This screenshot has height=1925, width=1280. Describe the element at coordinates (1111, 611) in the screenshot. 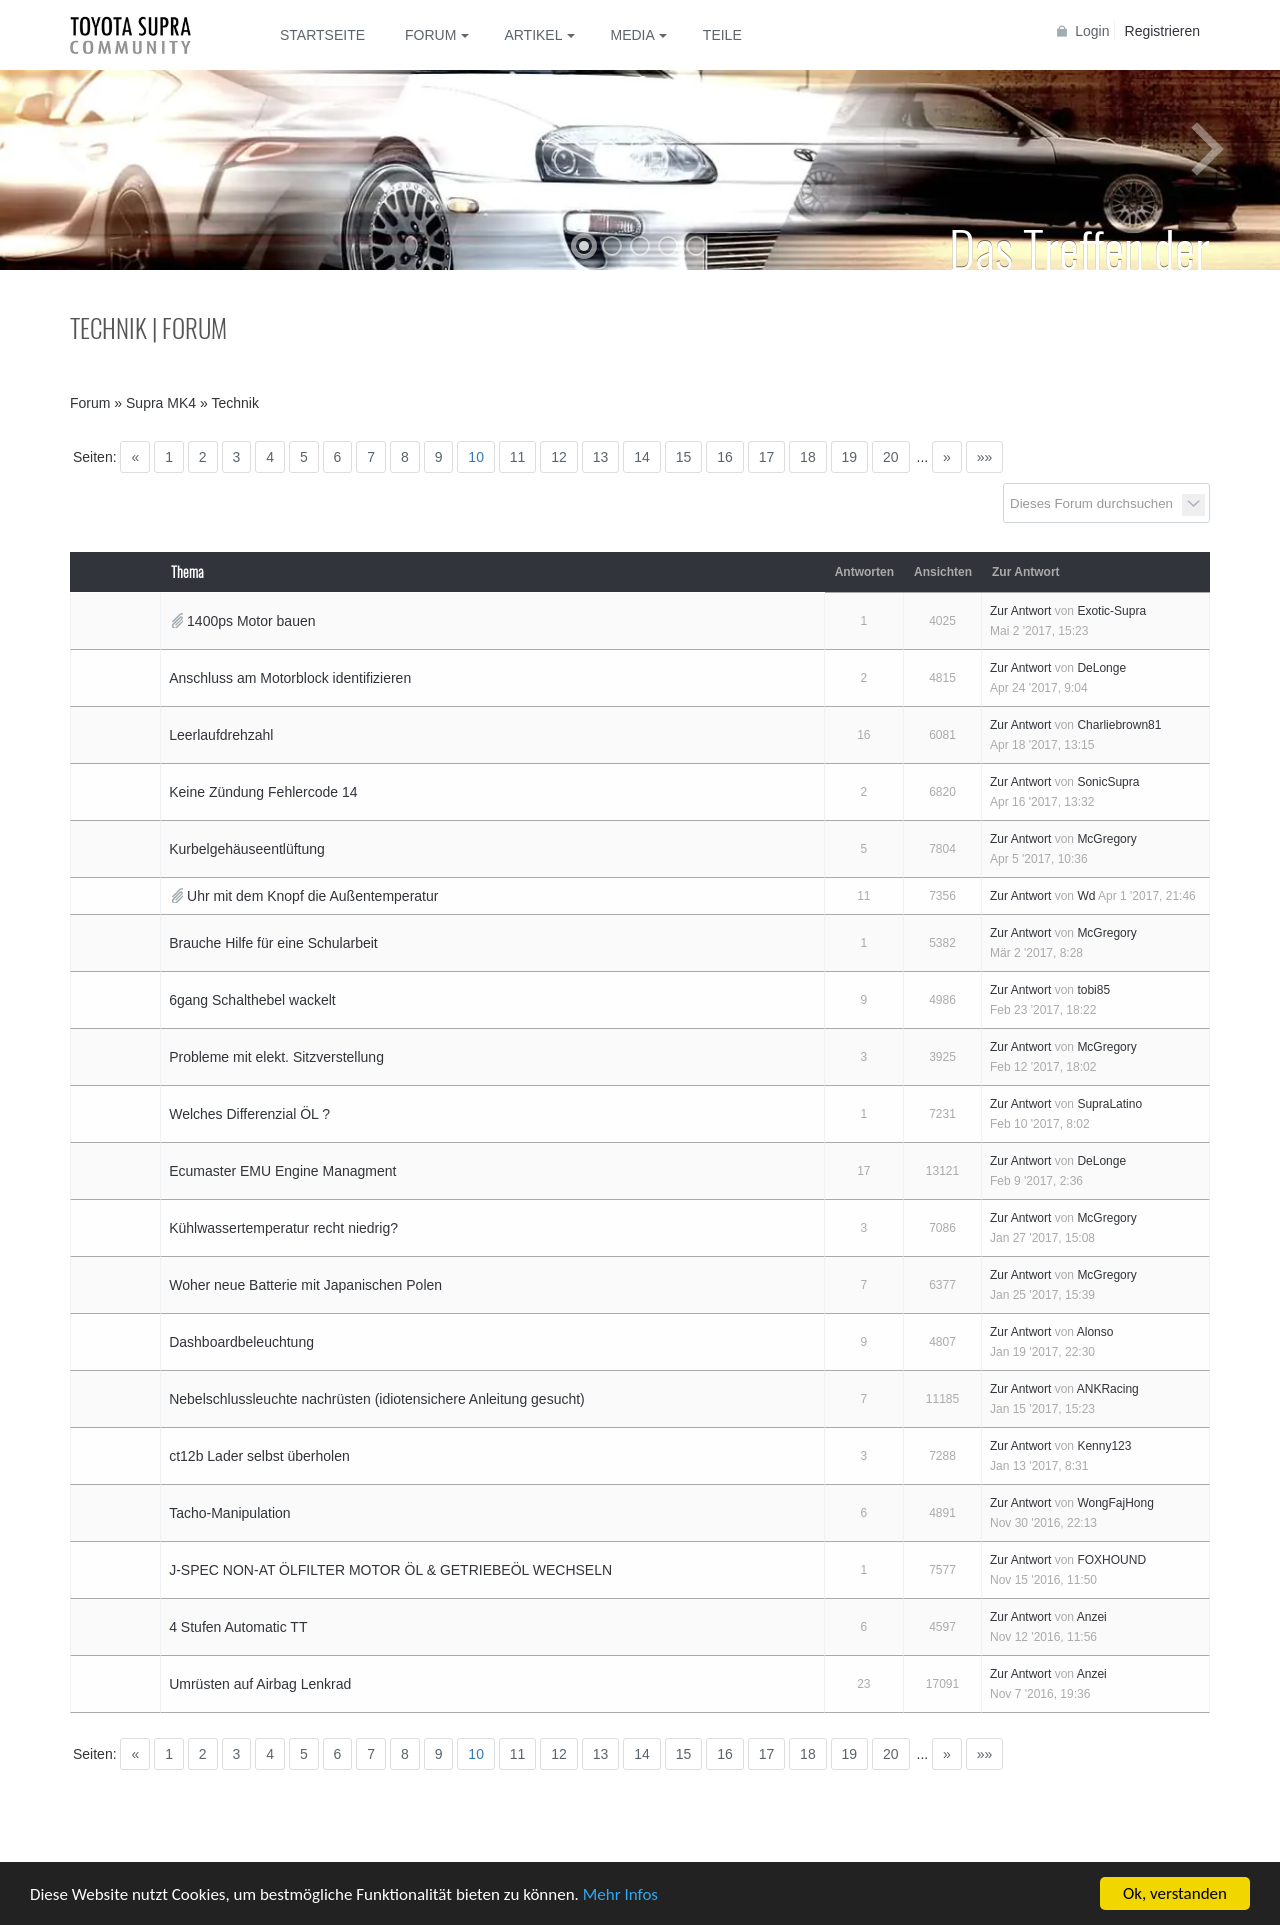

I see `Exotic-Supra` at that location.